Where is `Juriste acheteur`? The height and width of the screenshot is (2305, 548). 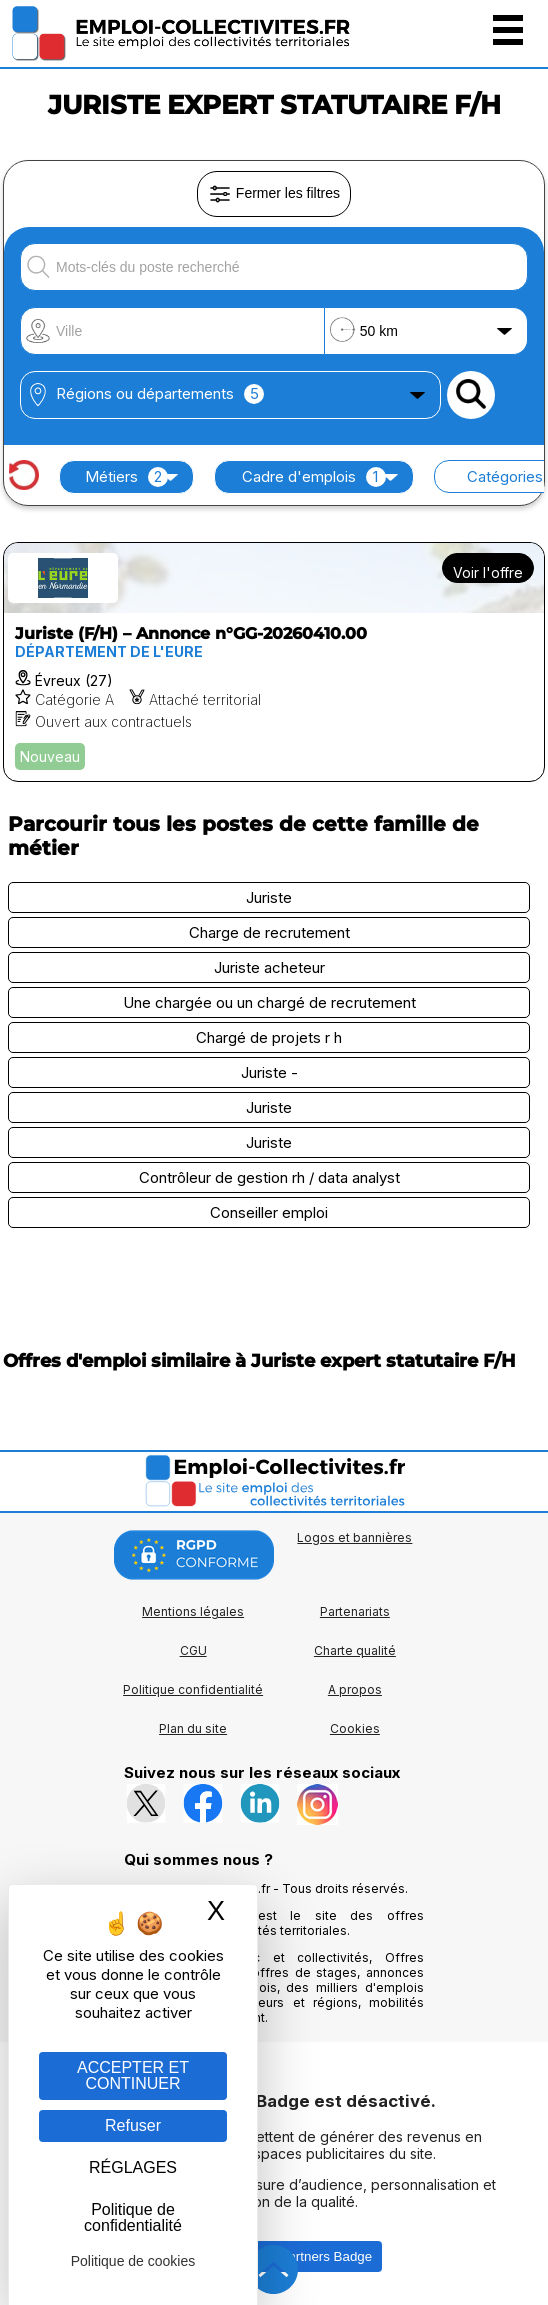 Juriste acheteur is located at coordinates (269, 967).